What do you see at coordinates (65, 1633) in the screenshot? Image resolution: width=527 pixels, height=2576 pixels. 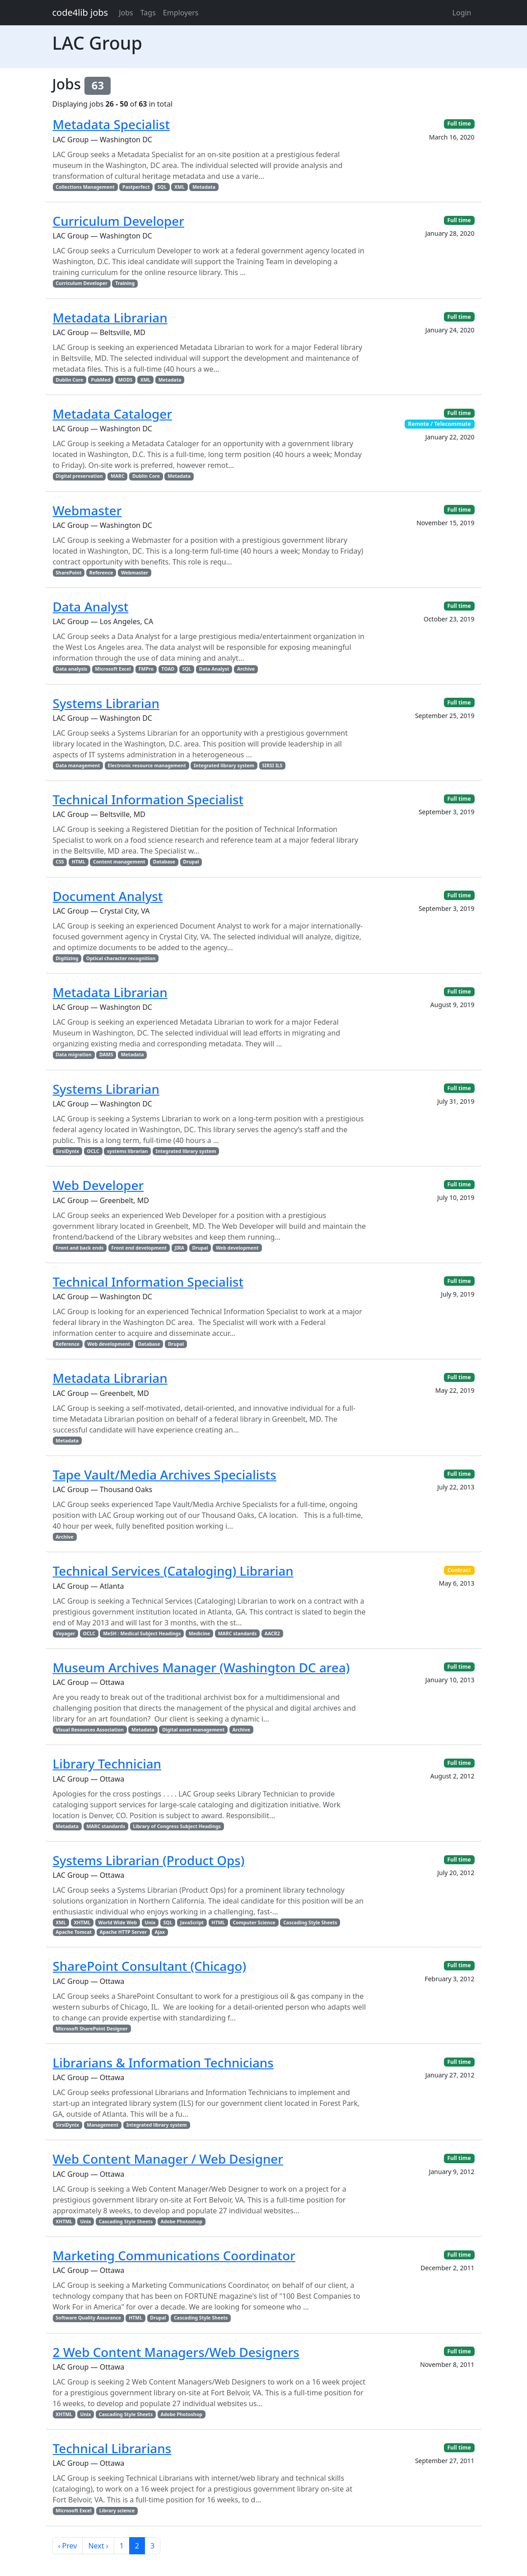 I see `Voyager` at bounding box center [65, 1633].